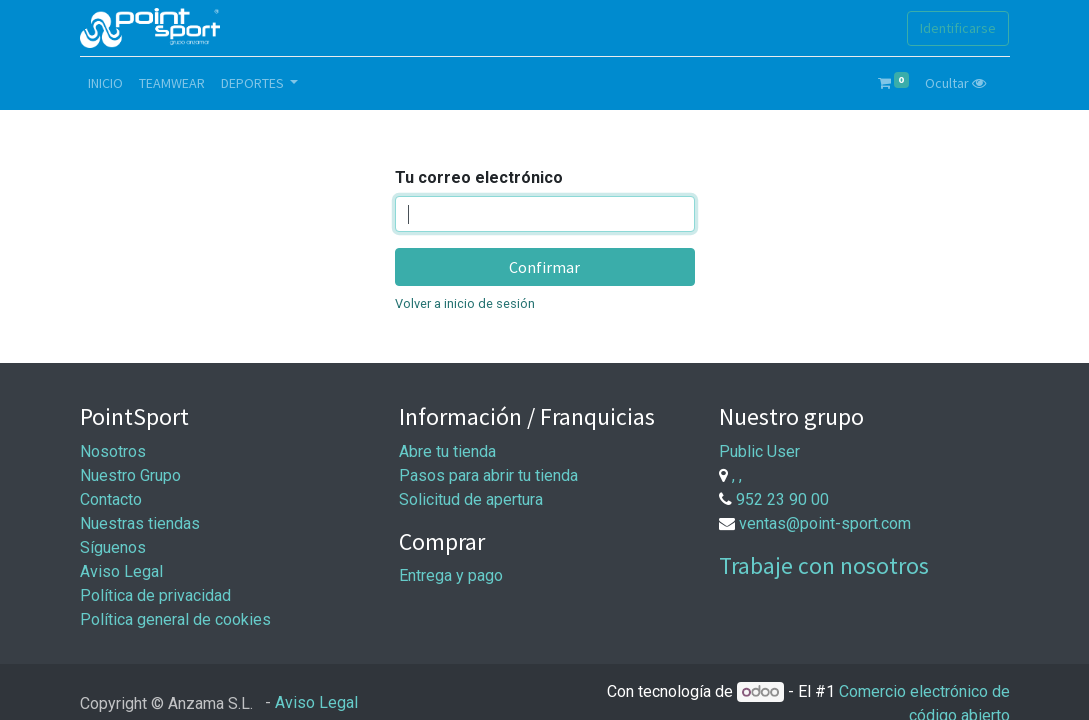  Describe the element at coordinates (111, 499) in the screenshot. I see `Contacto` at that location.